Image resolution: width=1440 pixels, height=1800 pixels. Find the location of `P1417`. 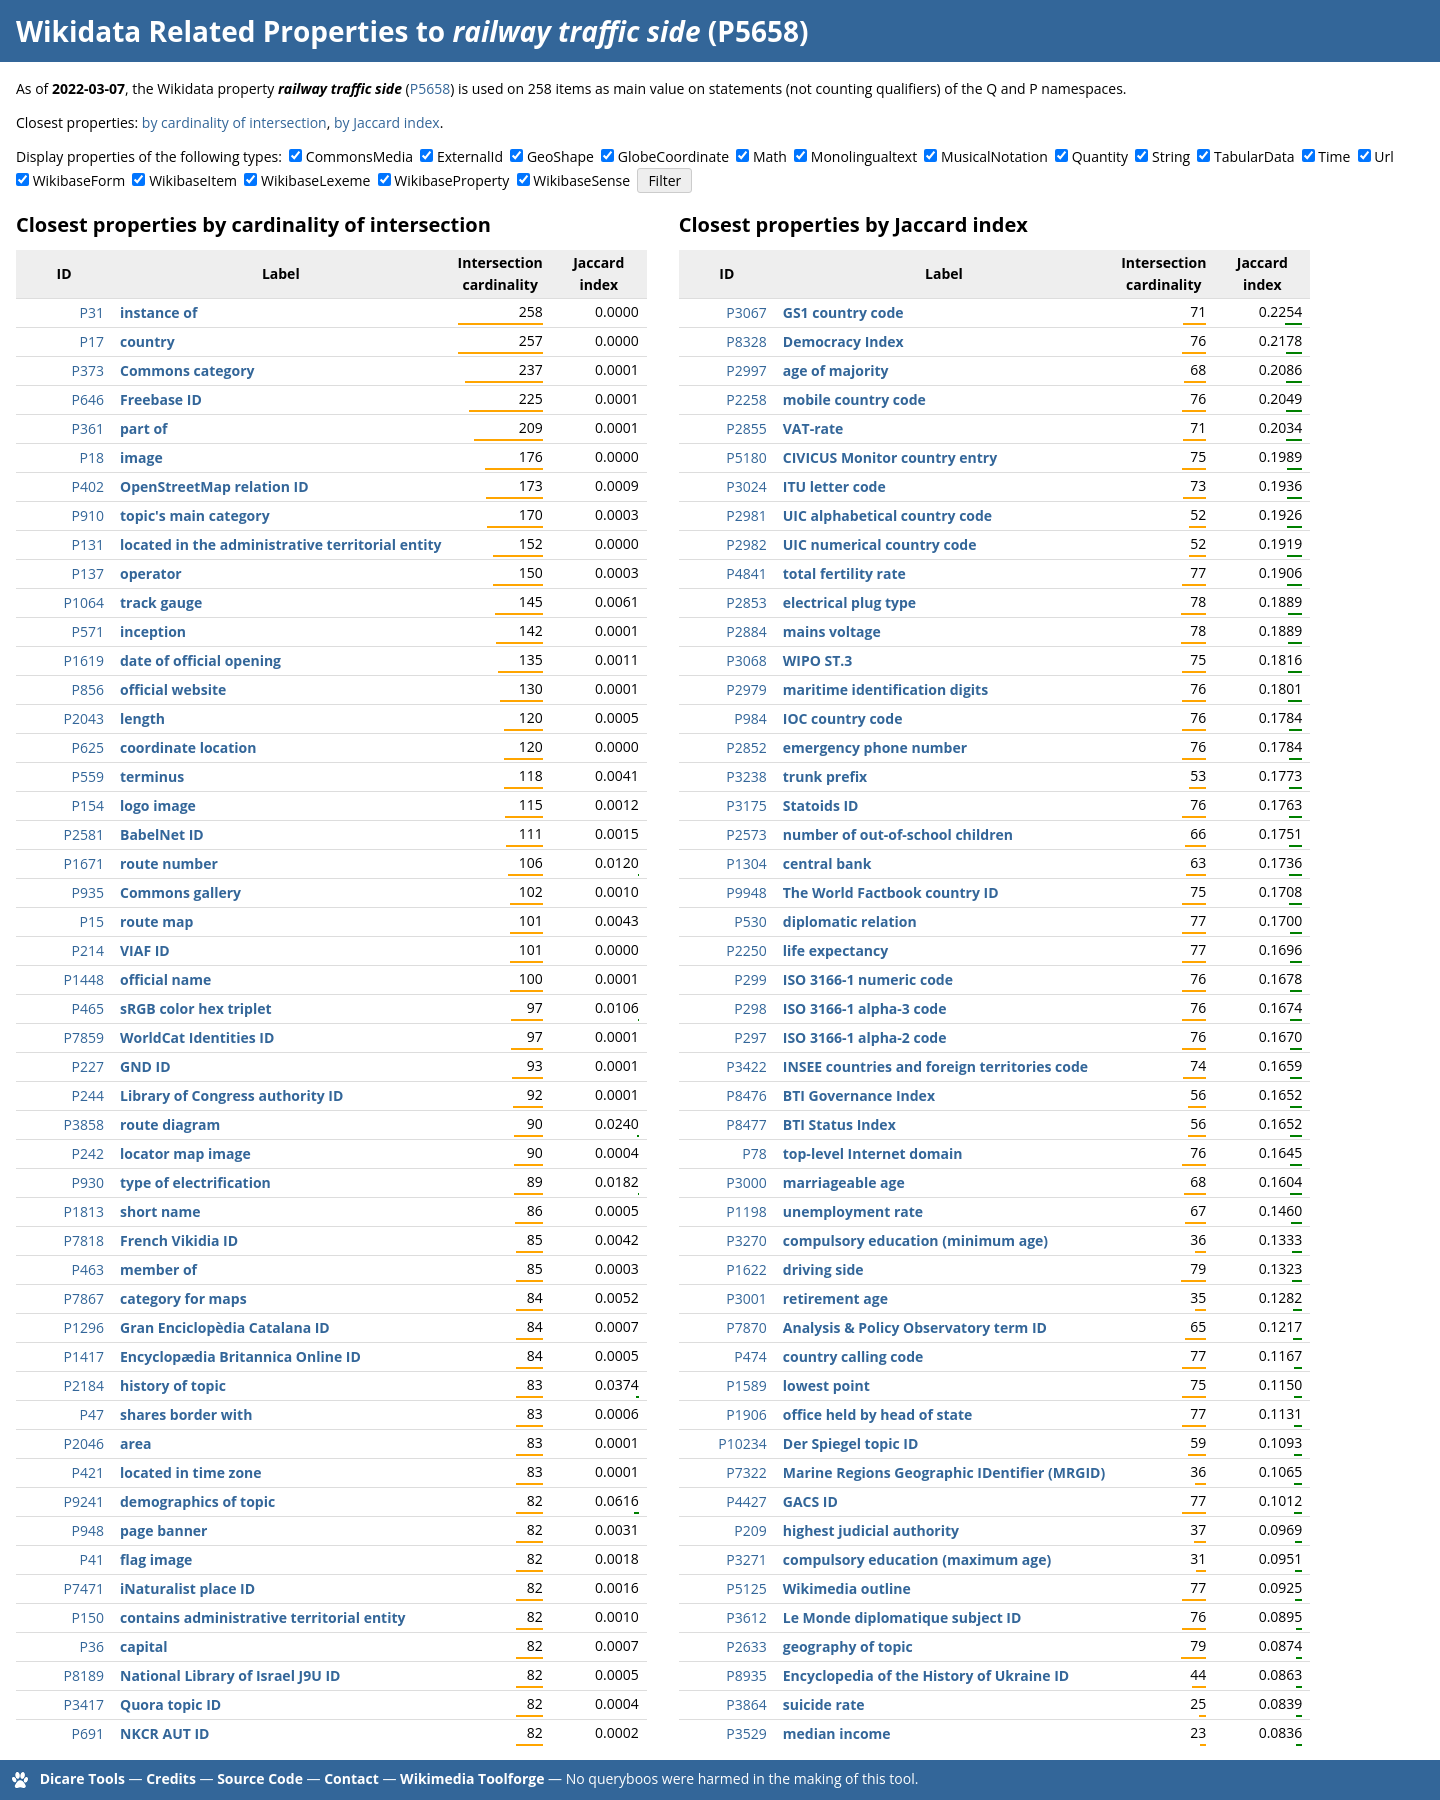

P1417 is located at coordinates (84, 1356).